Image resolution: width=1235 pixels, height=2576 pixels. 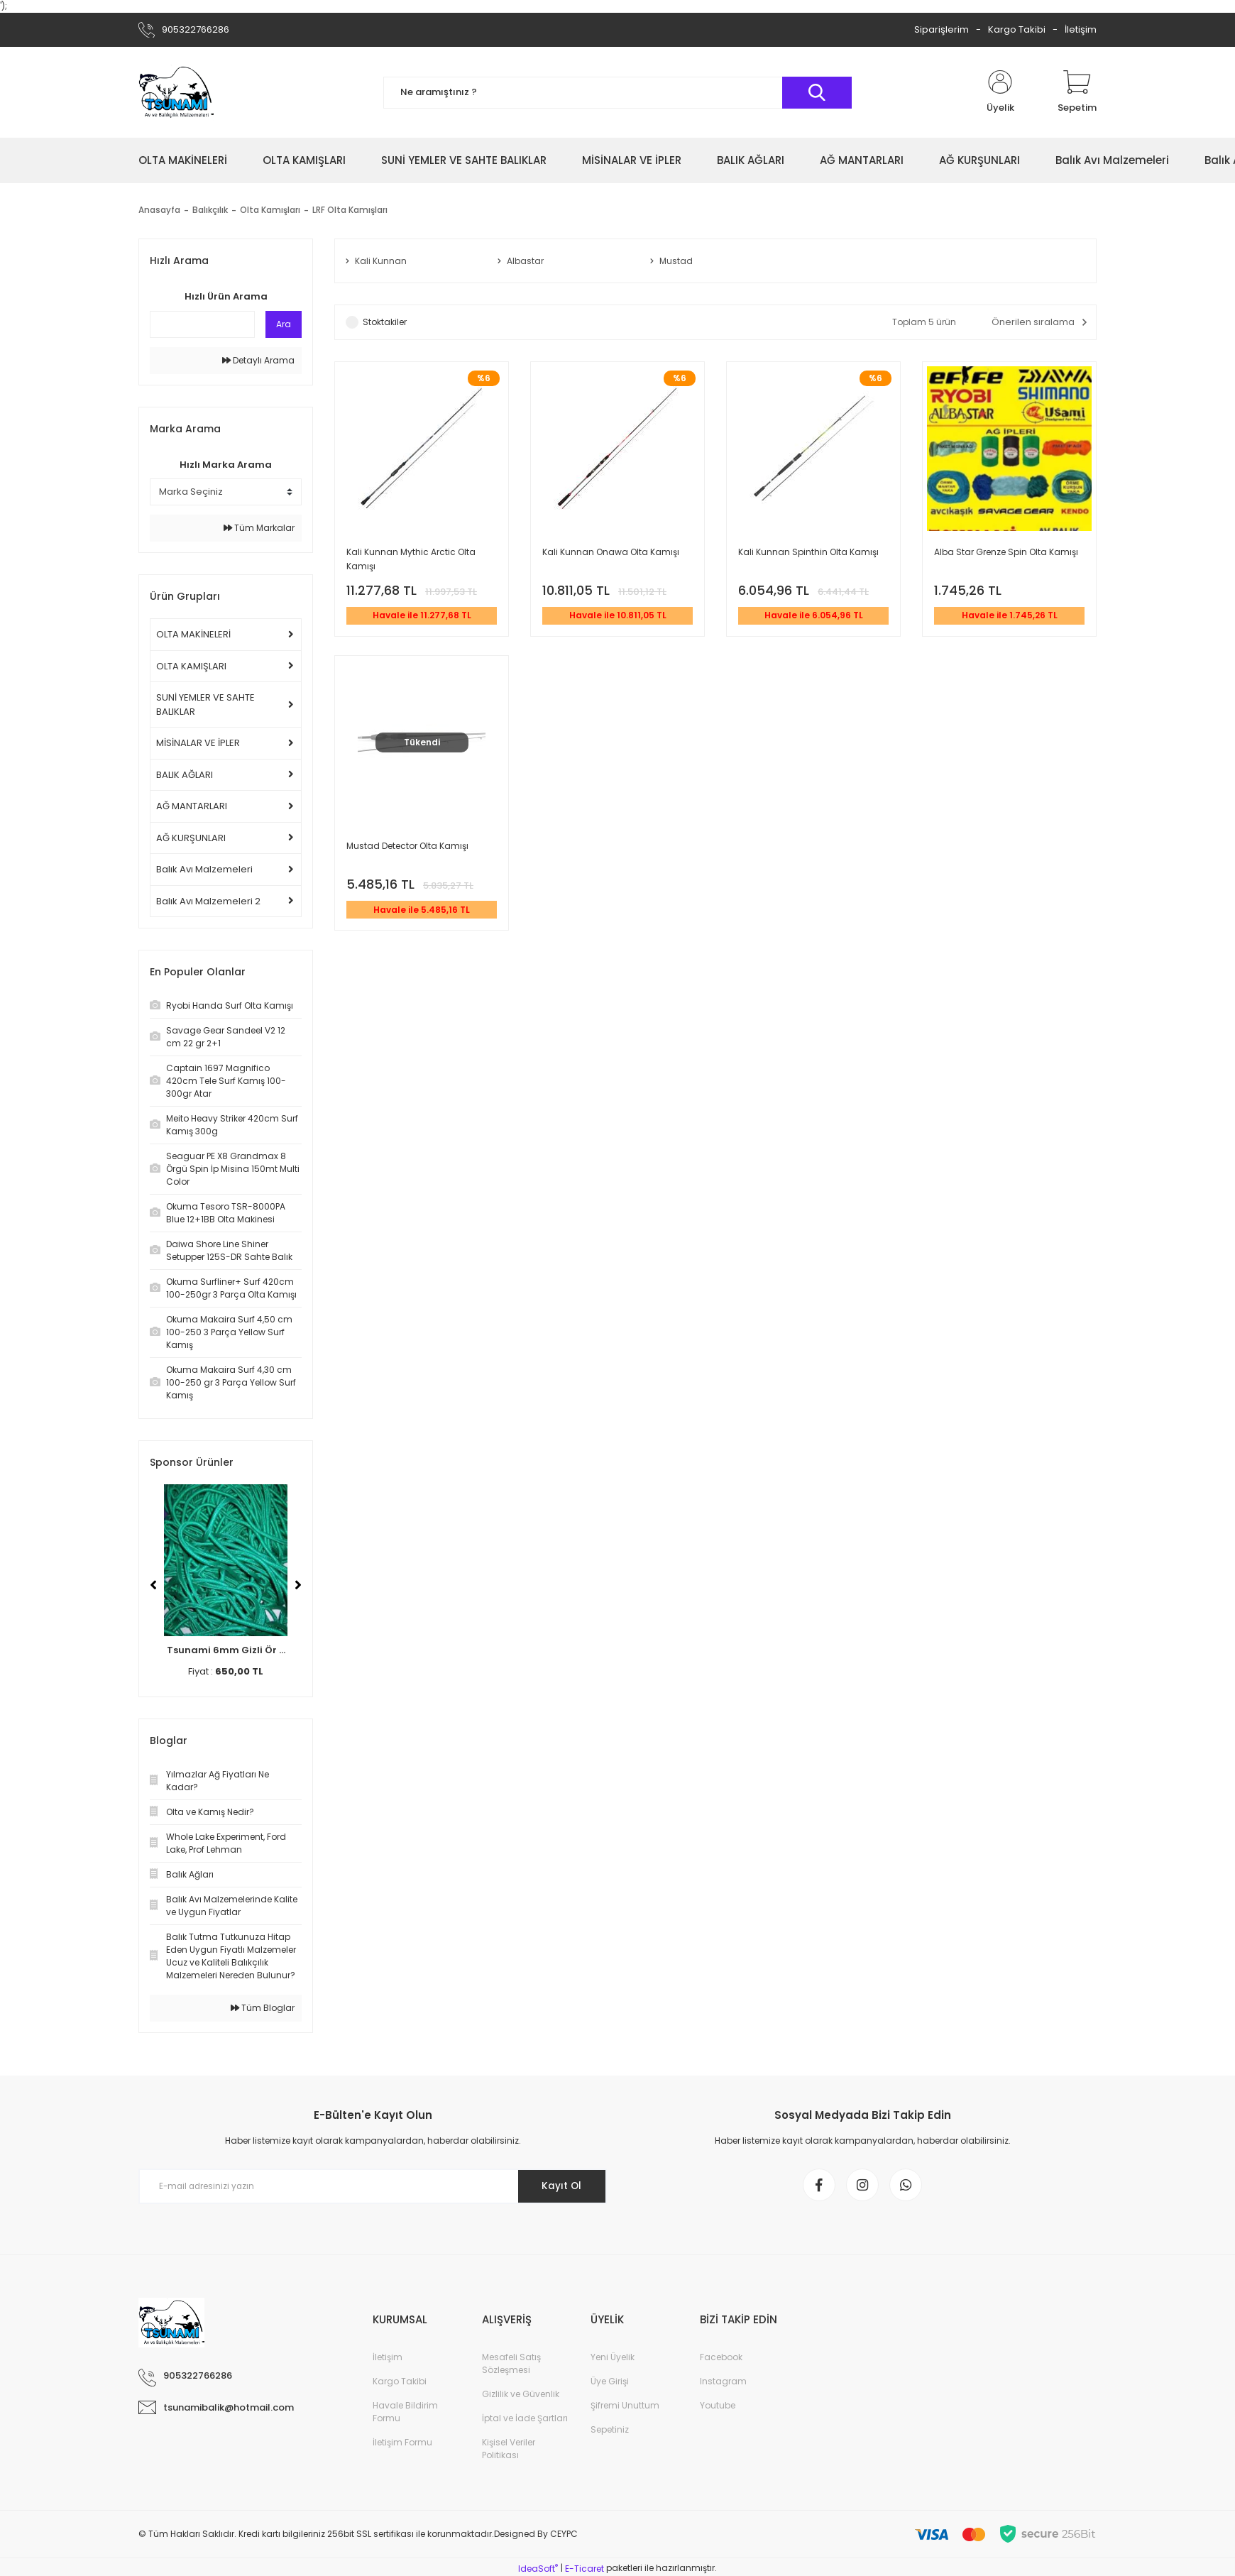 What do you see at coordinates (259, 528) in the screenshot?
I see `Tüm Markalar` at bounding box center [259, 528].